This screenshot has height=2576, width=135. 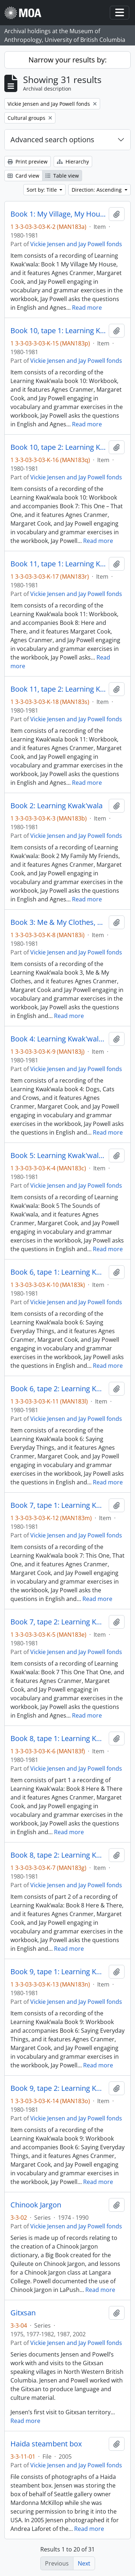 What do you see at coordinates (56, 805) in the screenshot?
I see `Book 2: Learning Kwak'wala` at bounding box center [56, 805].